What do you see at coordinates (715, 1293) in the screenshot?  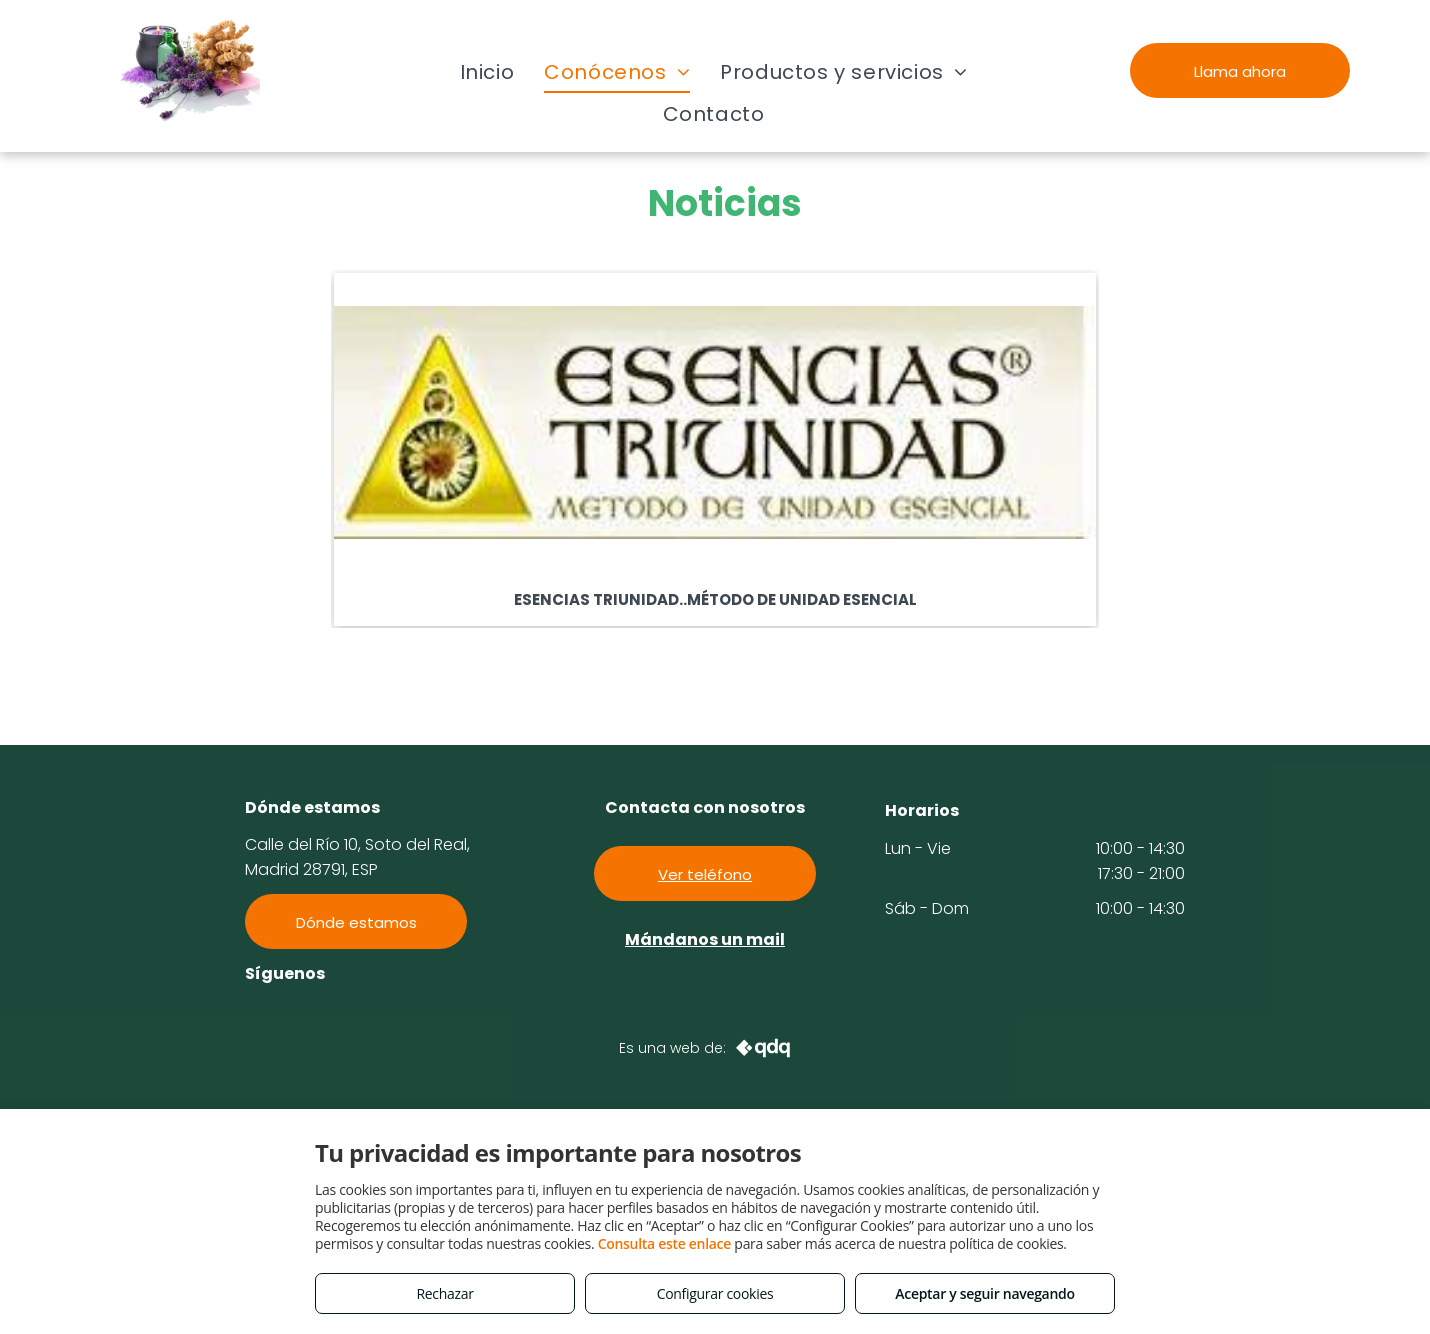 I see `Configurar cookies` at bounding box center [715, 1293].